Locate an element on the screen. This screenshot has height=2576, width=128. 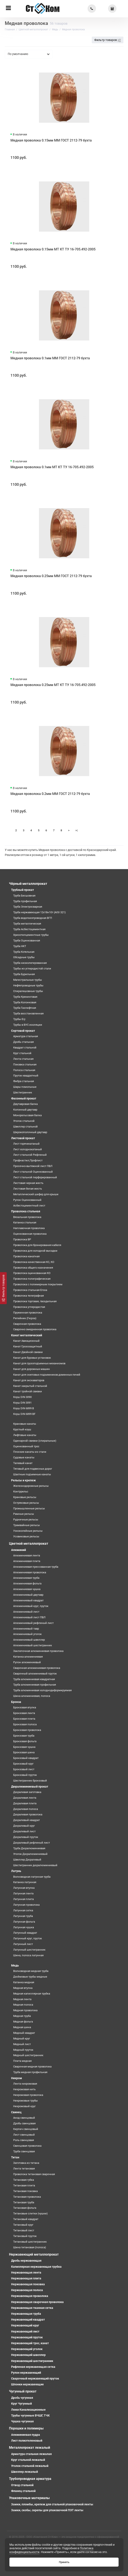
Латунный лист is located at coordinates (23, 1944).